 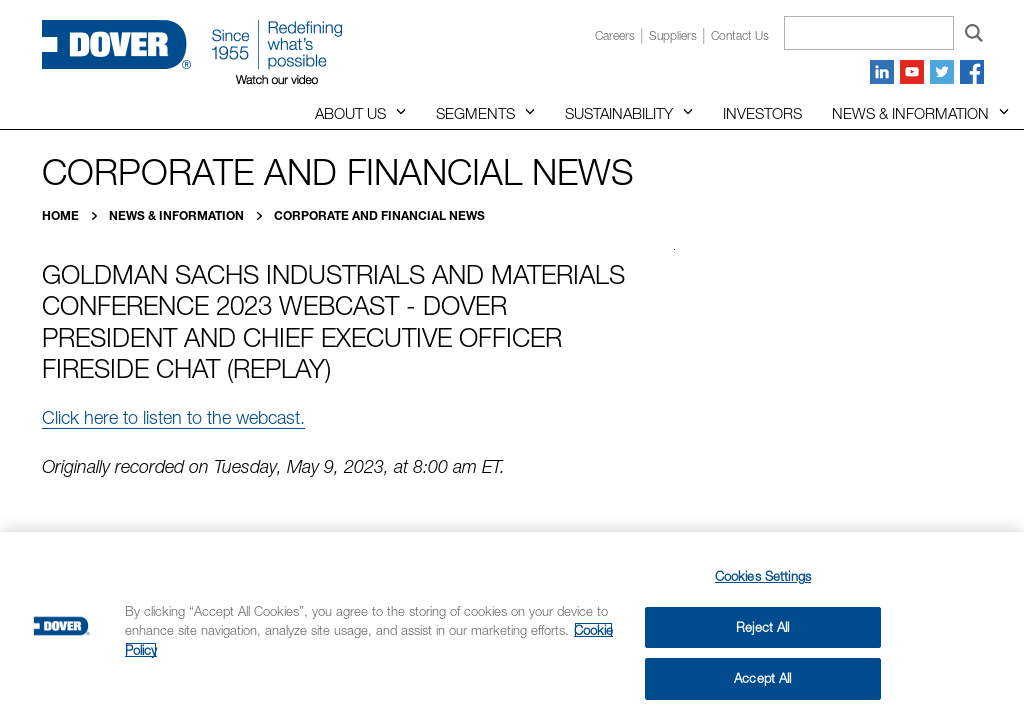 What do you see at coordinates (619, 113) in the screenshot?
I see `Sustainability` at bounding box center [619, 113].